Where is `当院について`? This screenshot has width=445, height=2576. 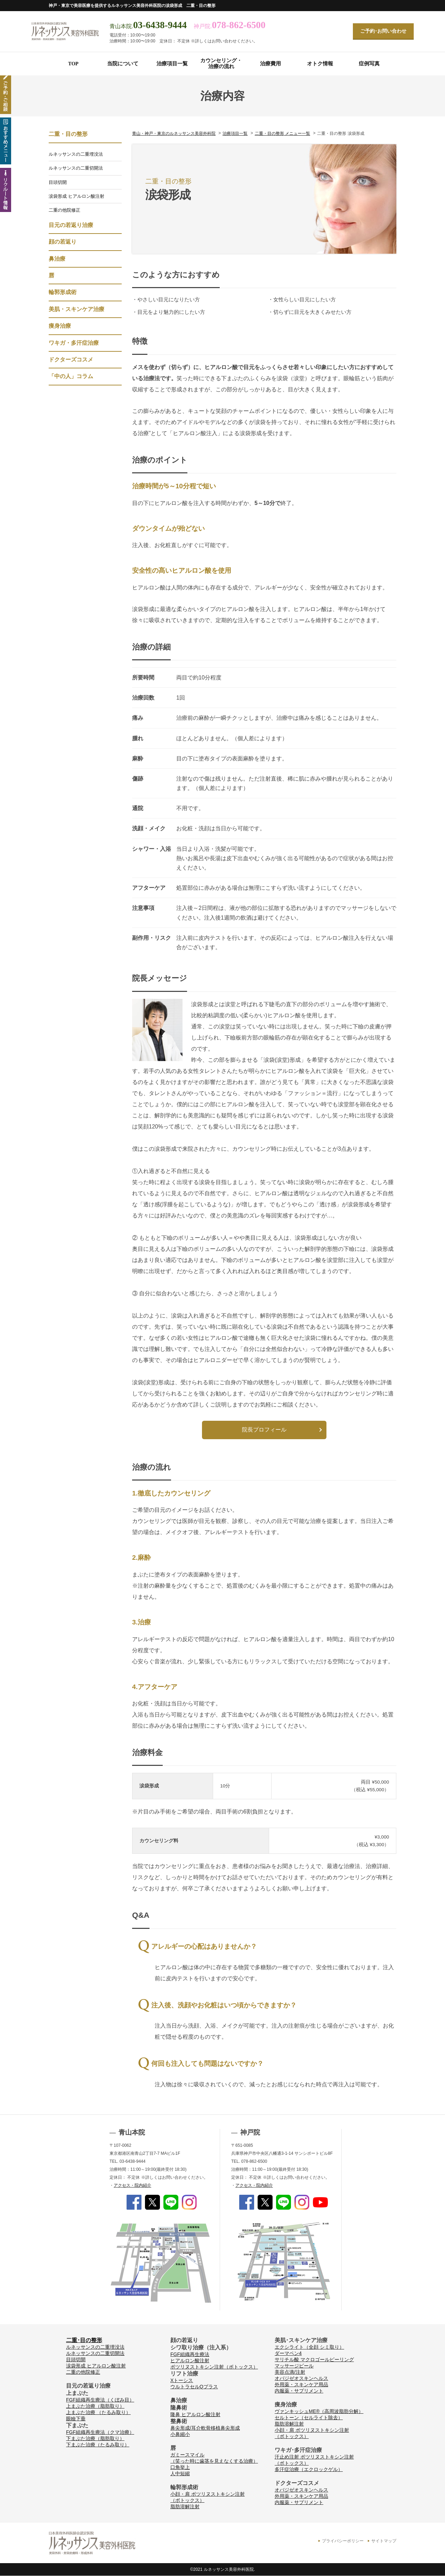 当院について is located at coordinates (122, 63).